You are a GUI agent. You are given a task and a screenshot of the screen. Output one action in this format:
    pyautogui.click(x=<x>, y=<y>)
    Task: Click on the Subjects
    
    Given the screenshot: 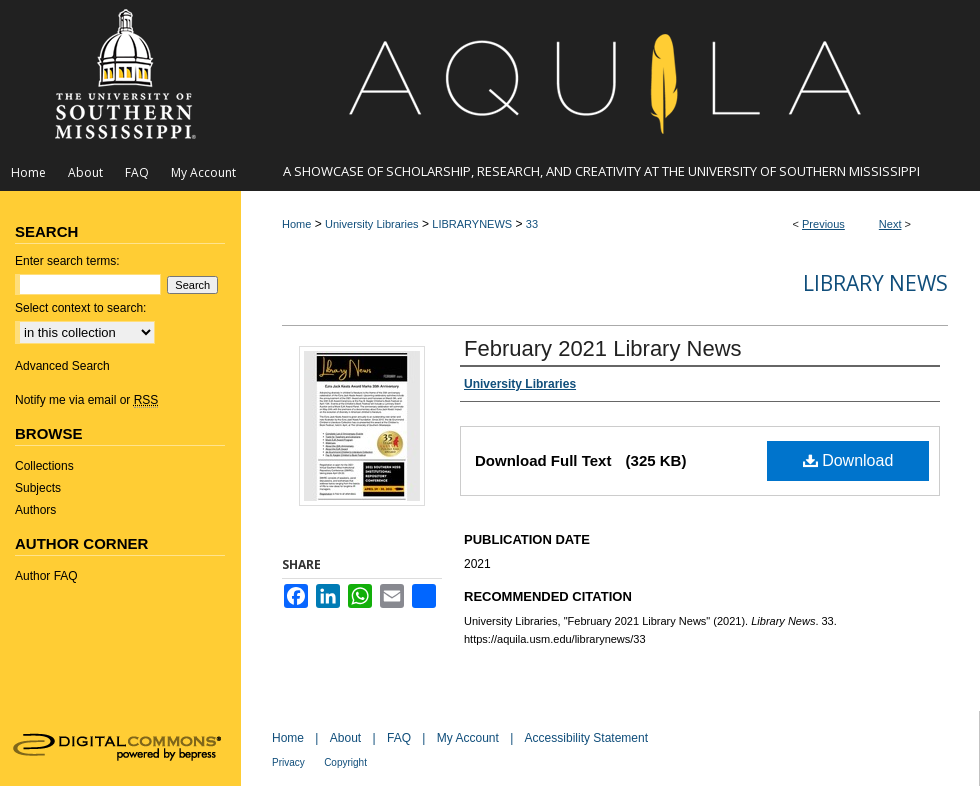 What is the action you would take?
    pyautogui.click(x=38, y=488)
    